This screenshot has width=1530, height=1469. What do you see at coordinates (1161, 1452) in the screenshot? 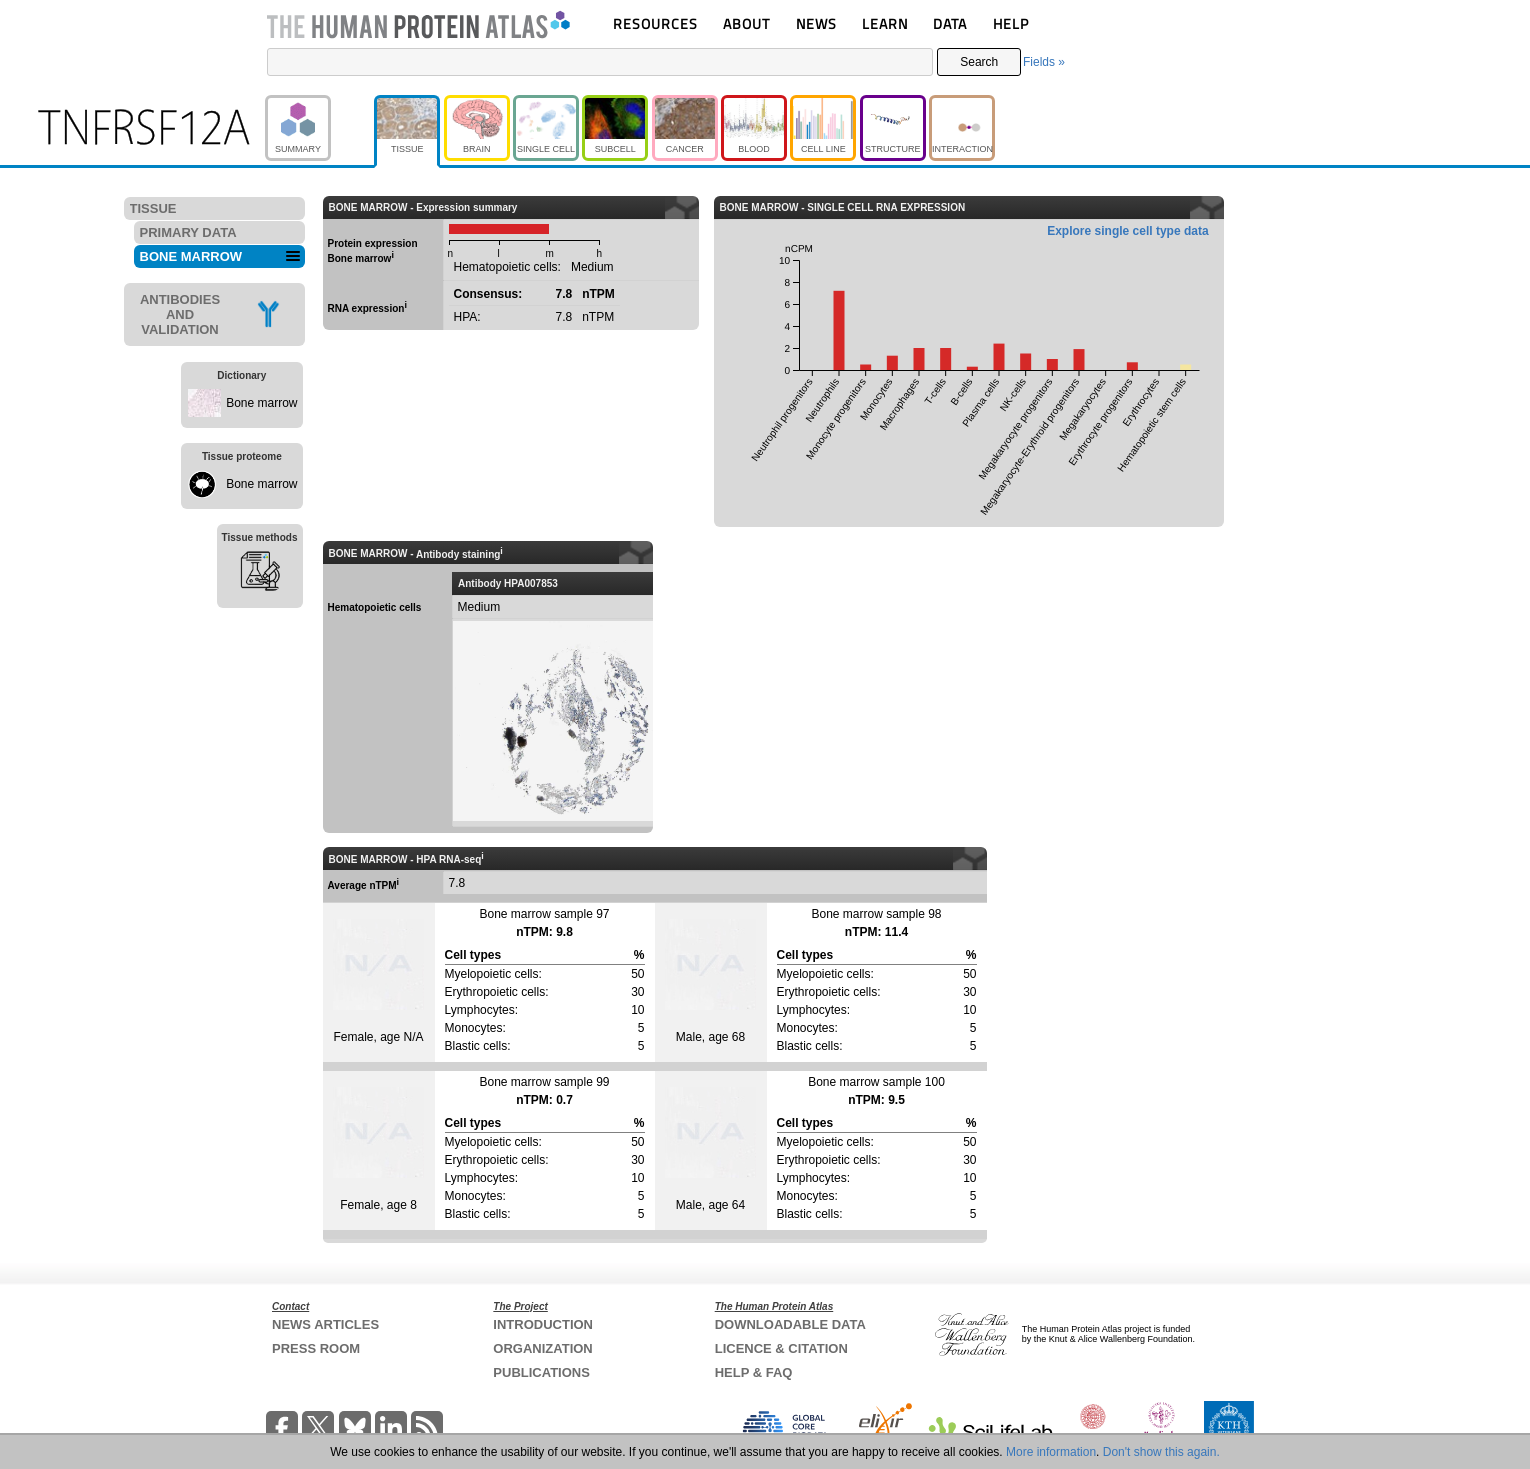
I see `Don't show this again.` at bounding box center [1161, 1452].